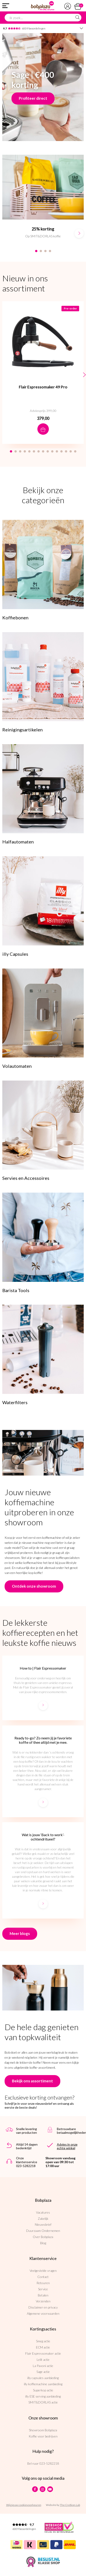  Describe the element at coordinates (43, 2430) in the screenshot. I see `Showroom Bobplaza` at that location.